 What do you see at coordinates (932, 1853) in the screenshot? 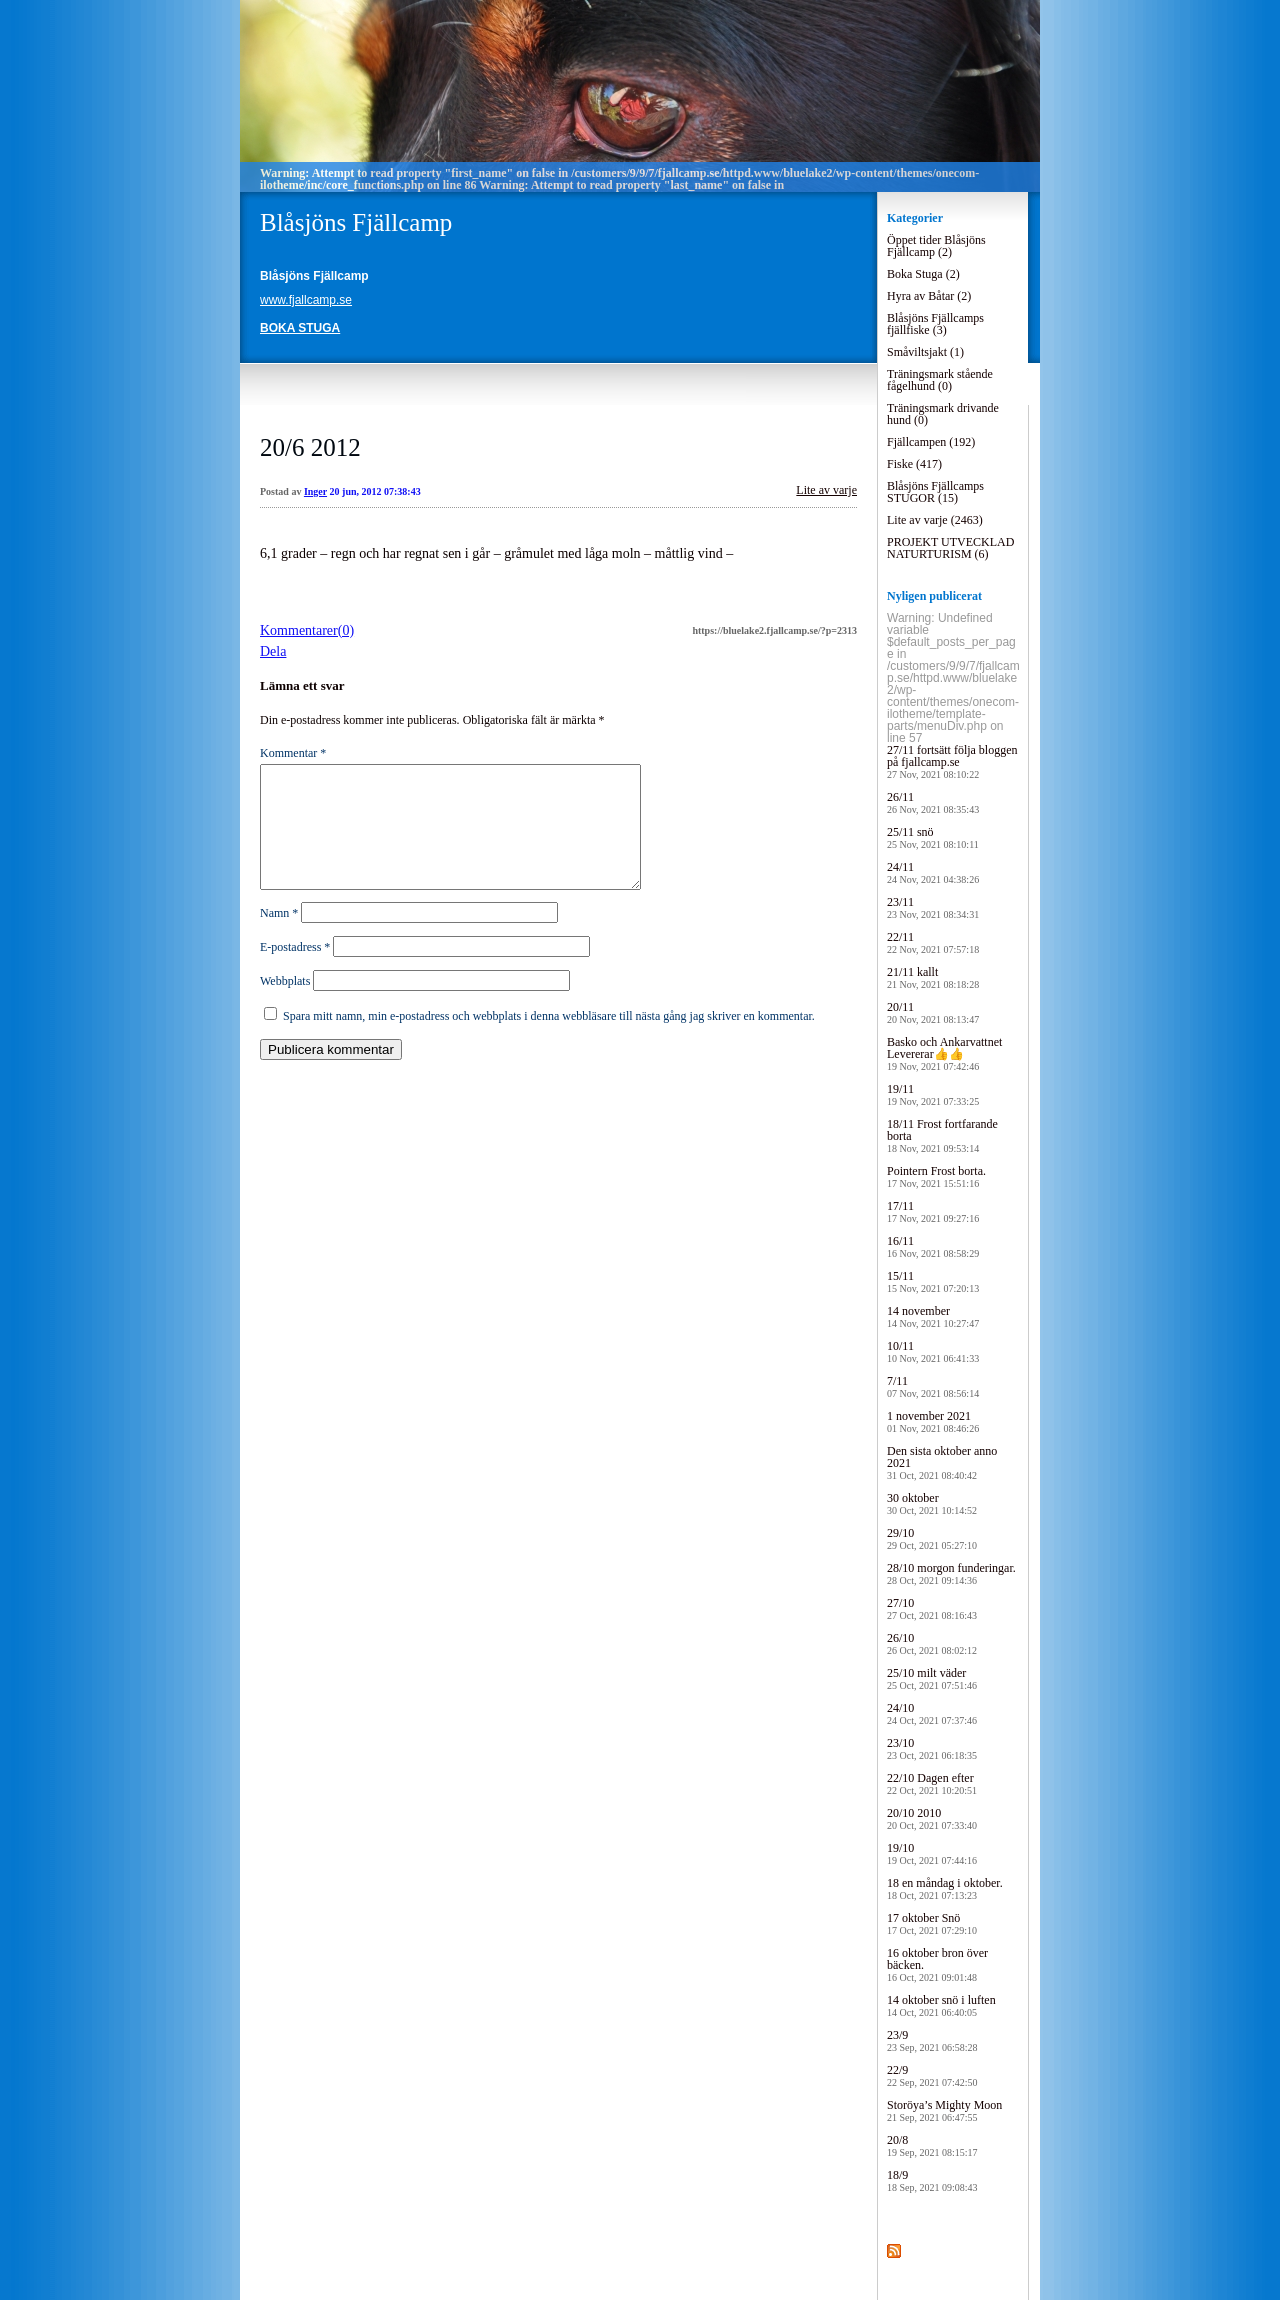
I see `19/10` at bounding box center [932, 1853].